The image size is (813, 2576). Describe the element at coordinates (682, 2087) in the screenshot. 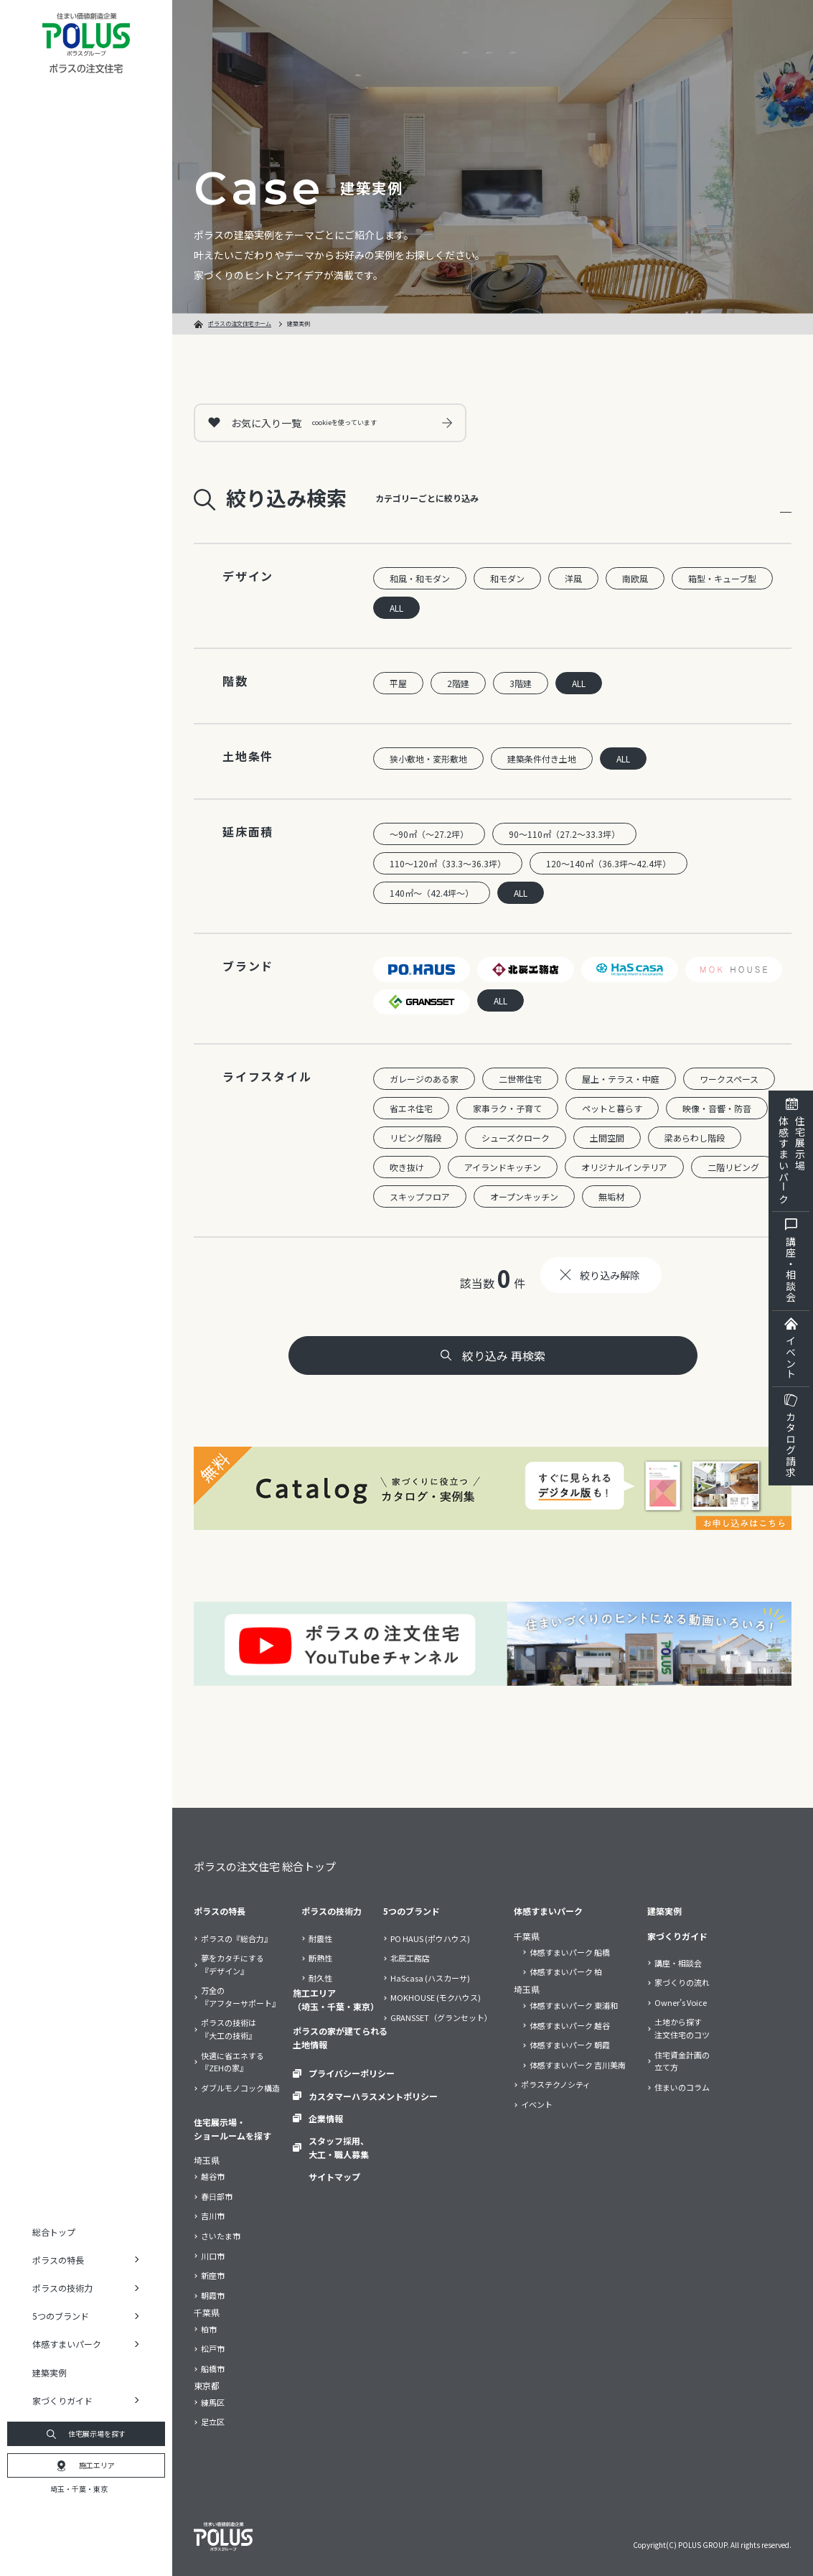

I see `住まいのコラム` at that location.